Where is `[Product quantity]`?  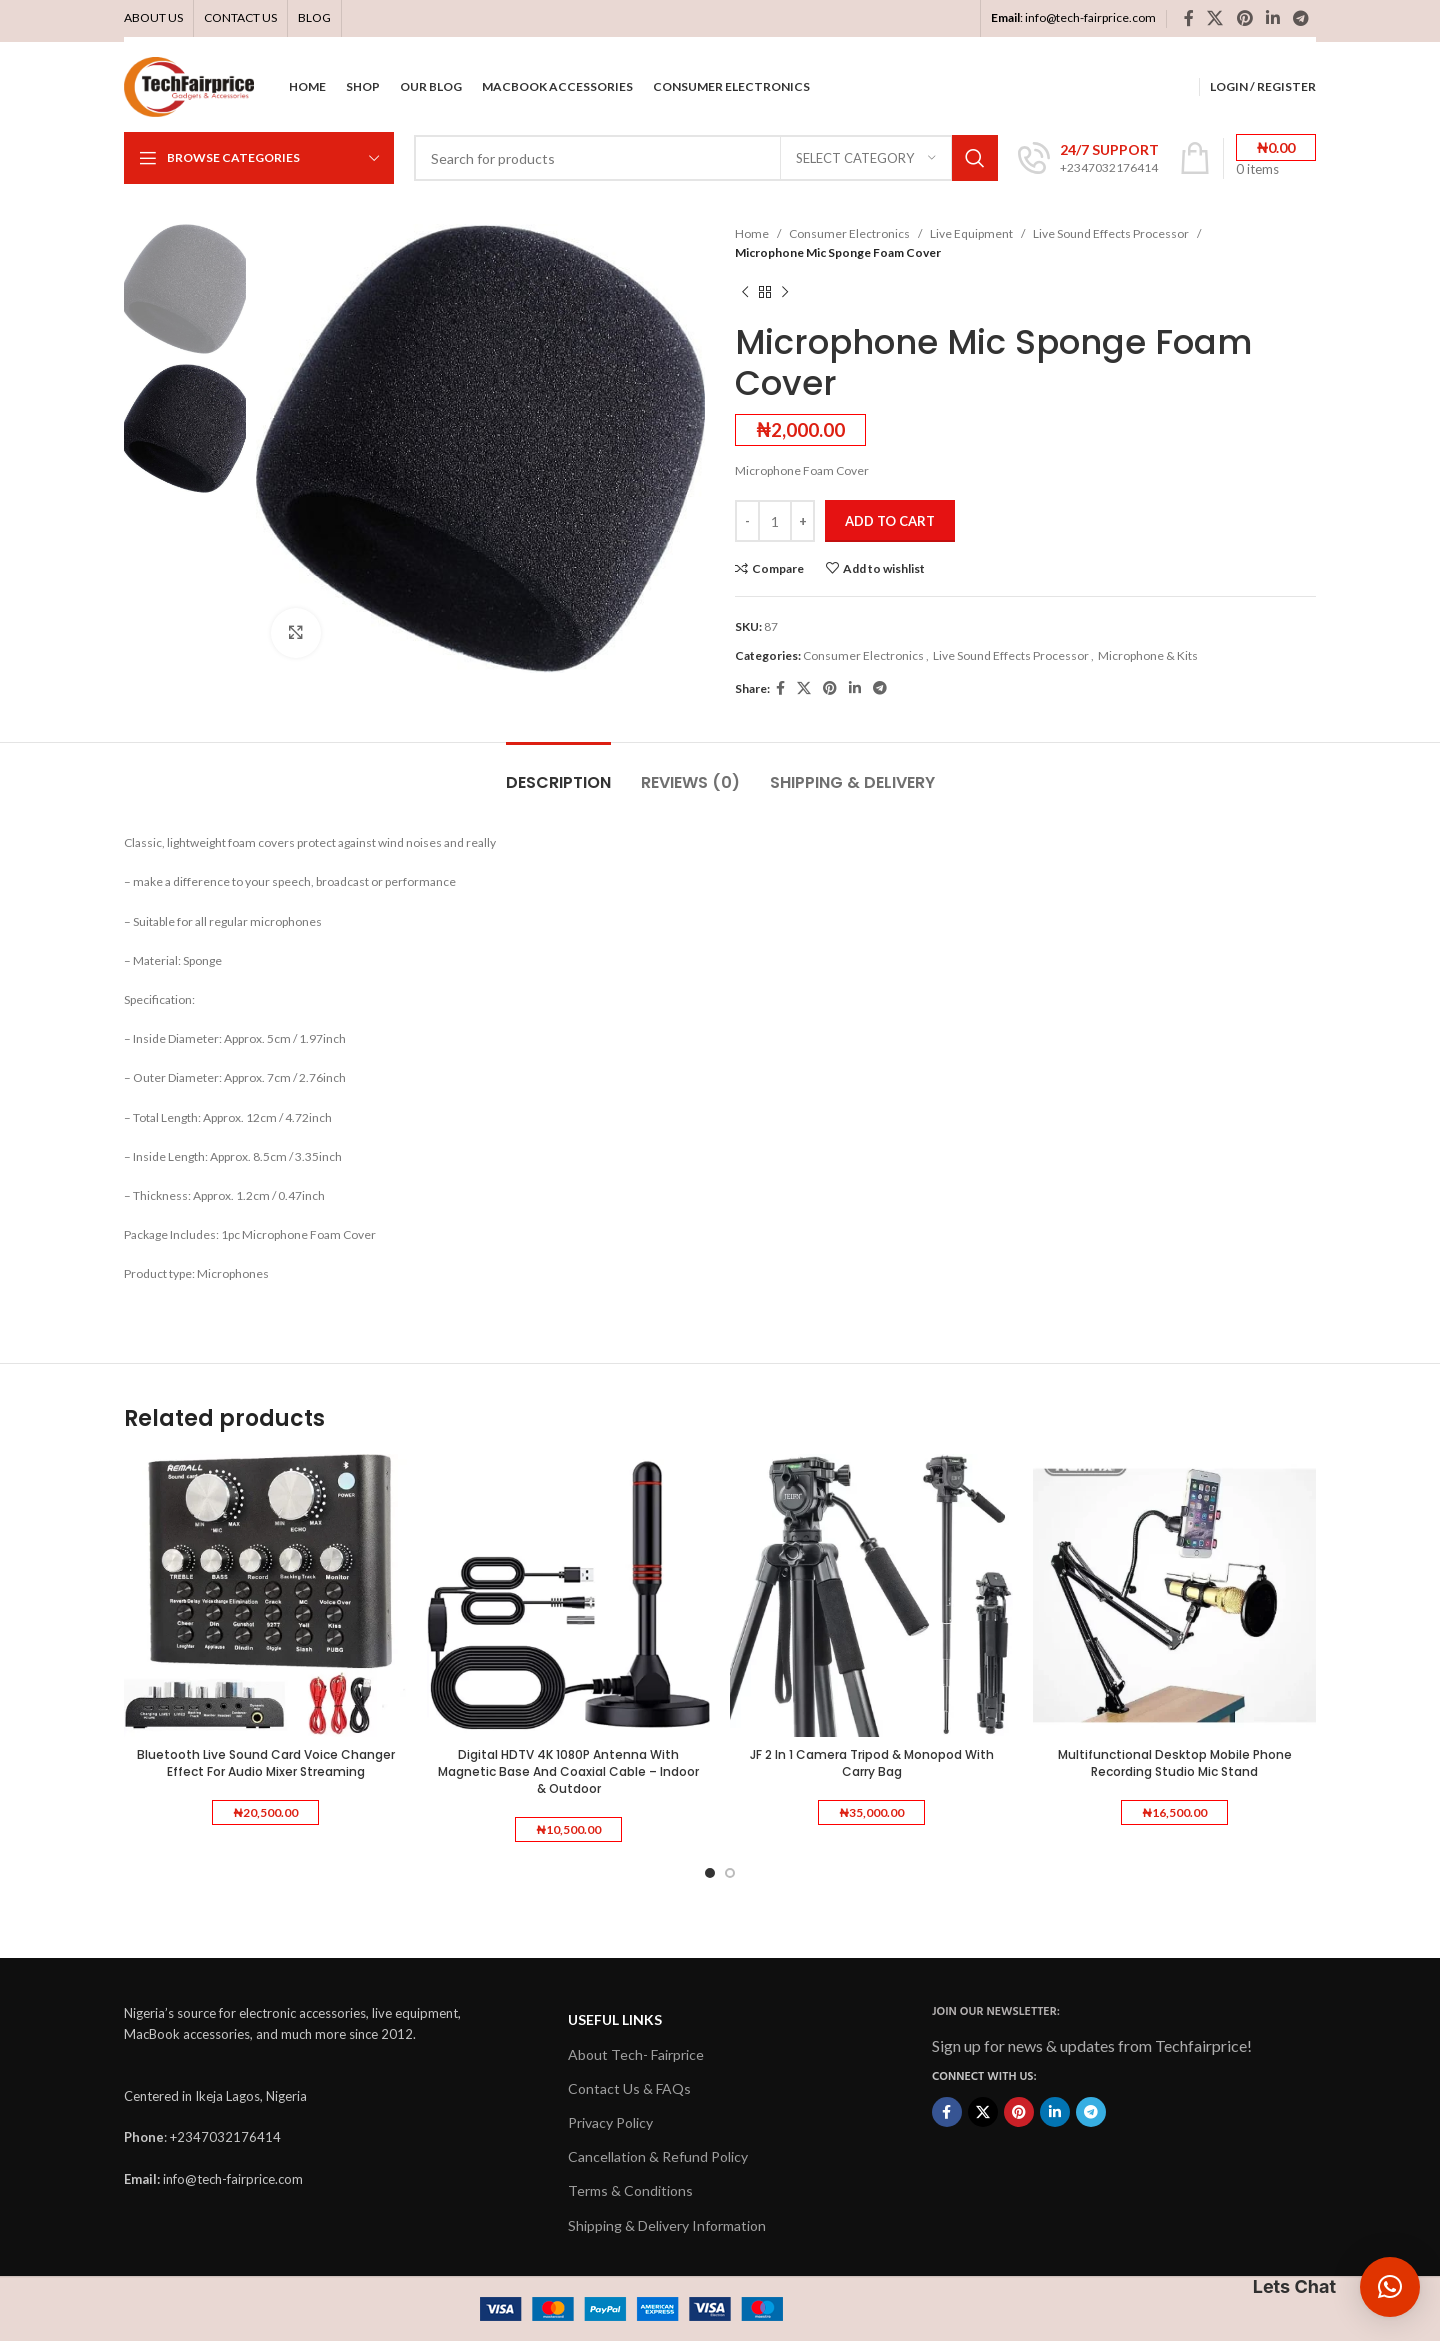 [Product quantity] is located at coordinates (775, 521).